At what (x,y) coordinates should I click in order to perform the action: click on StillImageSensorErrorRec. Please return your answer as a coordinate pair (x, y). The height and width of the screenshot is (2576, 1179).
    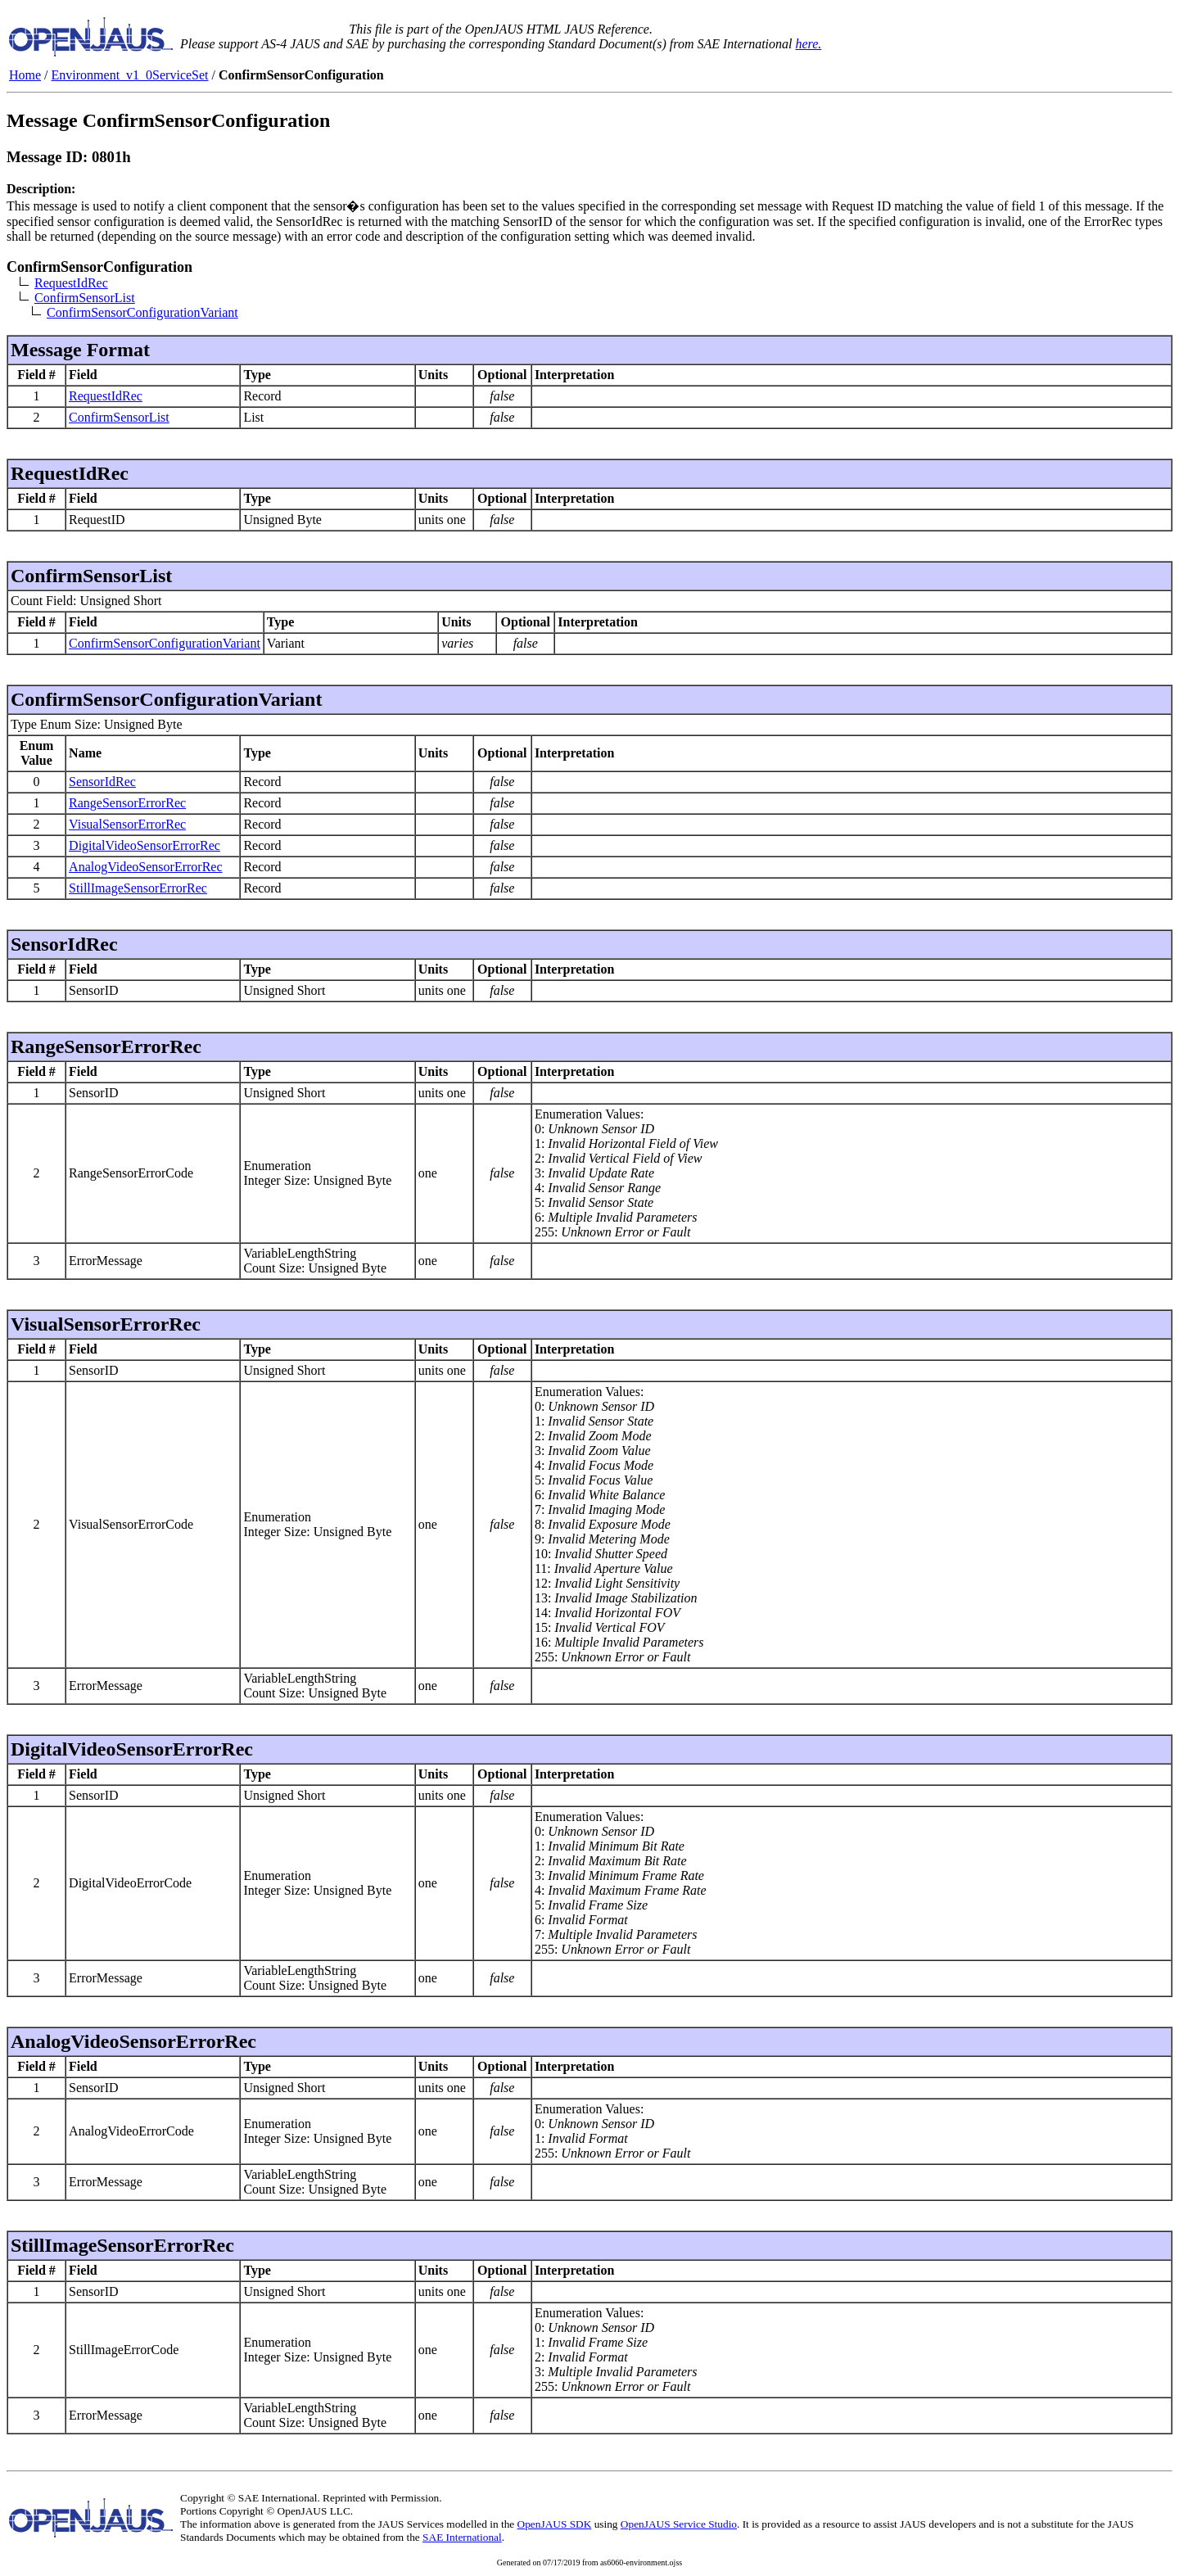
    Looking at the image, I should click on (138, 888).